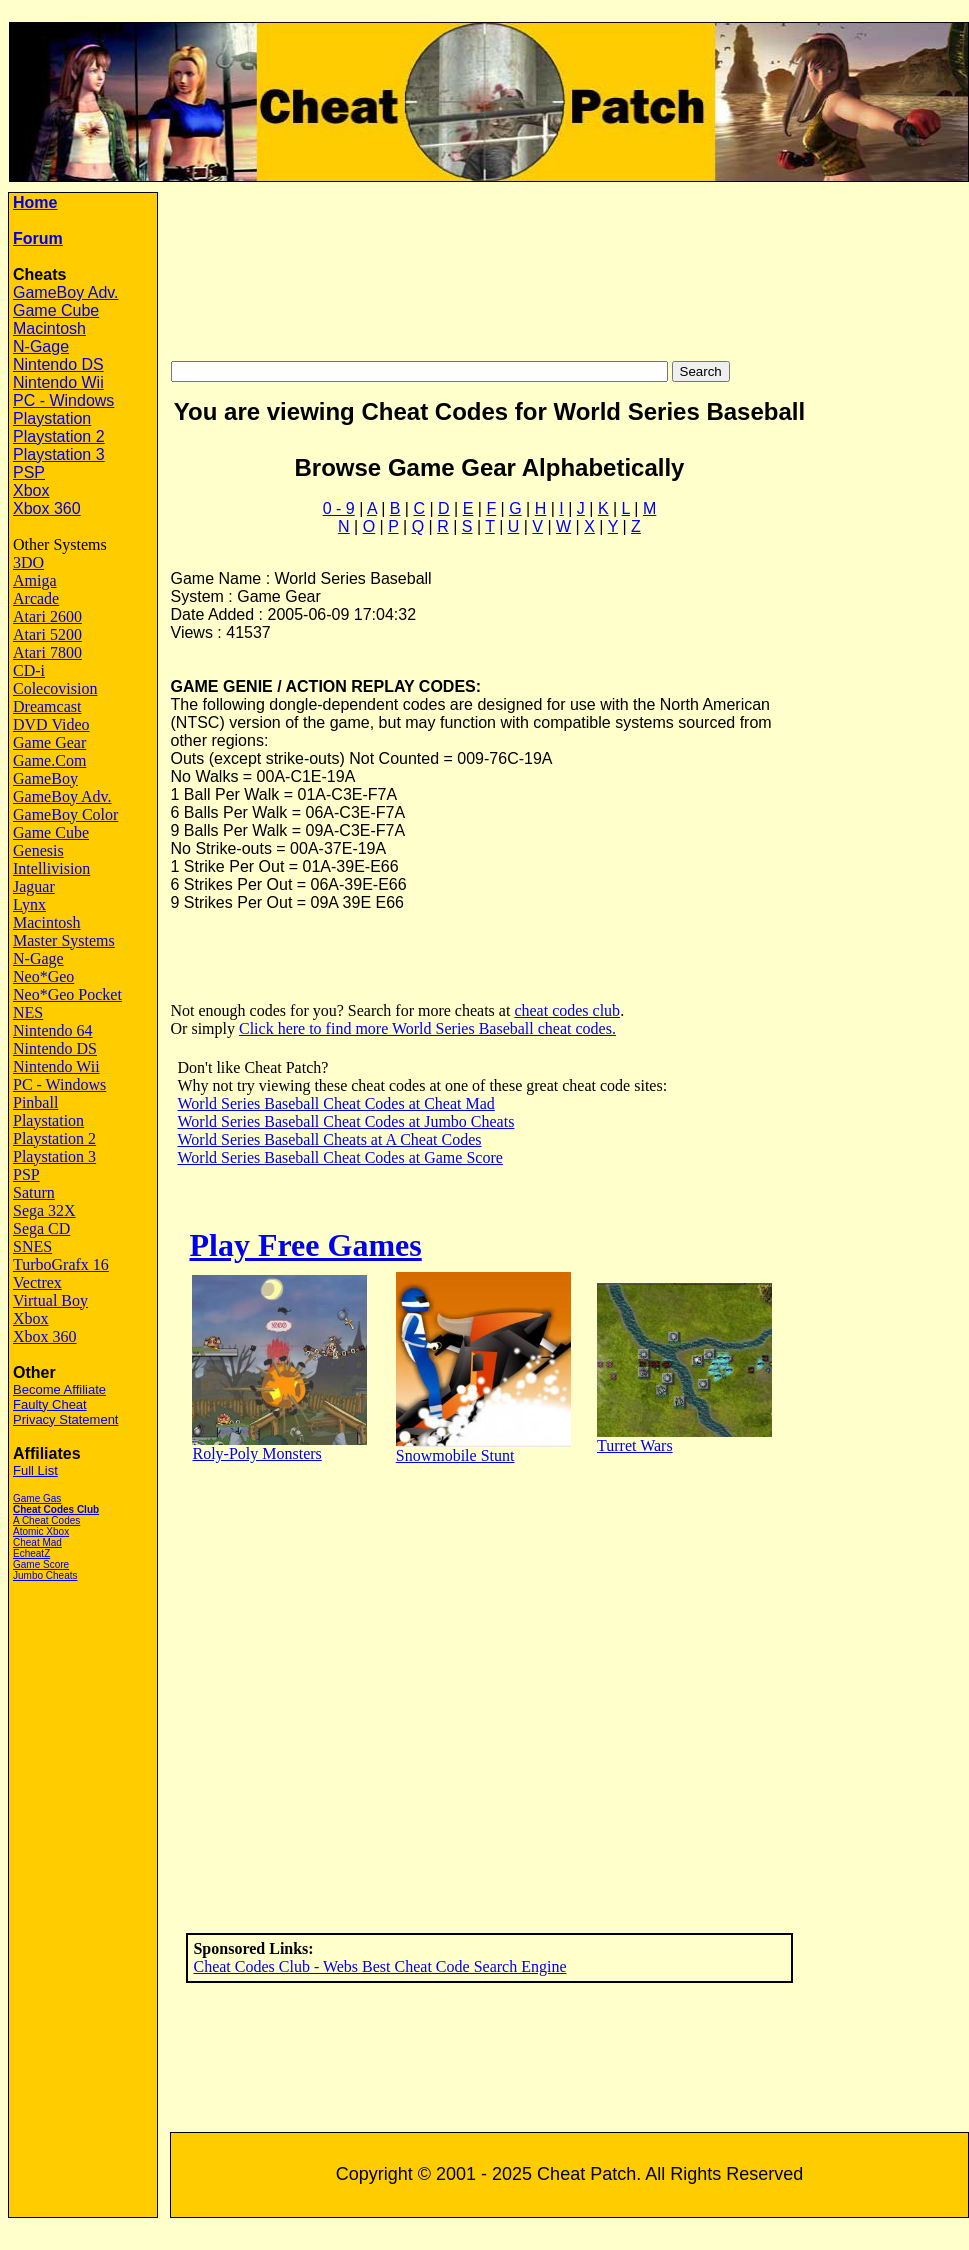  I want to click on Intellivision, so click(51, 868).